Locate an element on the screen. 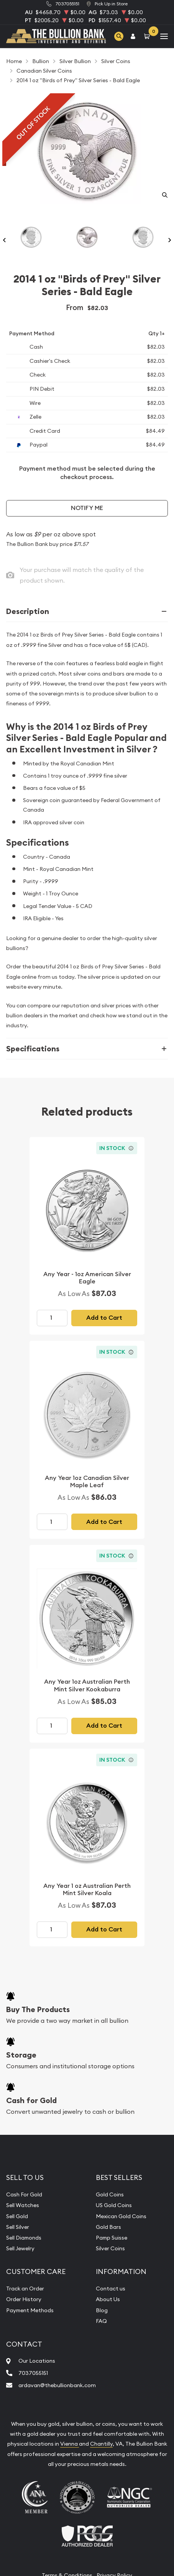 This screenshot has height=2576, width=174. Contact us is located at coordinates (110, 2288).